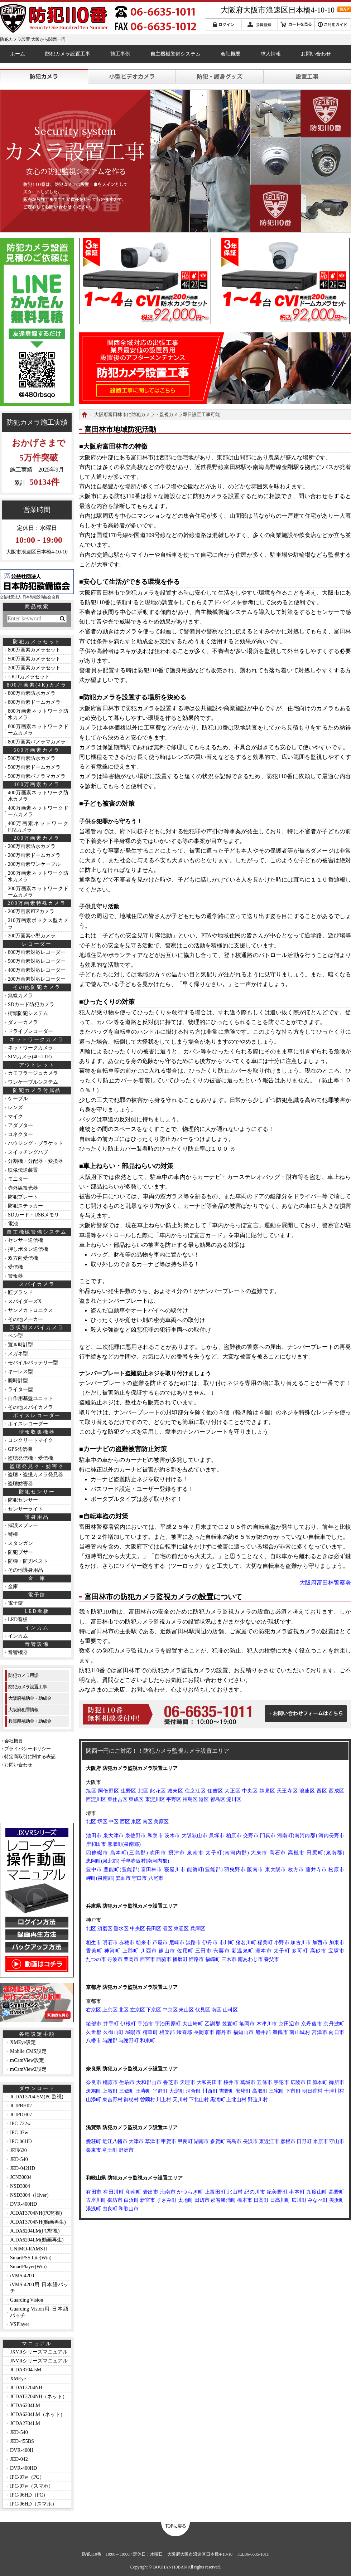  Describe the element at coordinates (38, 2396) in the screenshot. I see `JCDAT3704NH（ネット）` at that location.